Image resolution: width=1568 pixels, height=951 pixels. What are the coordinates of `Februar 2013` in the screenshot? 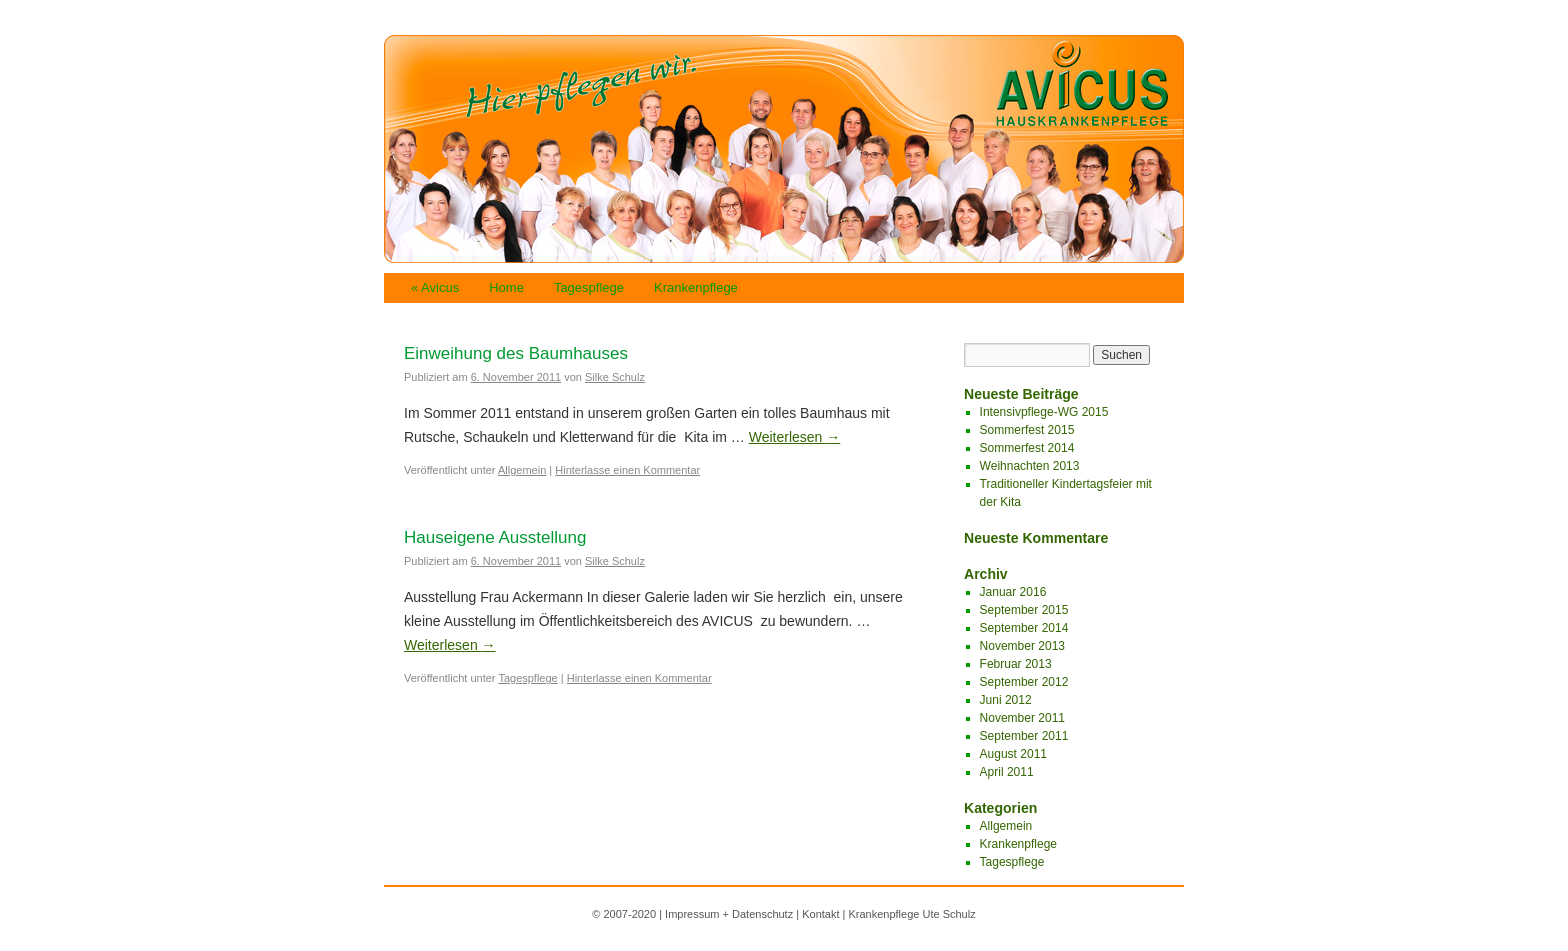 It's located at (1016, 664).